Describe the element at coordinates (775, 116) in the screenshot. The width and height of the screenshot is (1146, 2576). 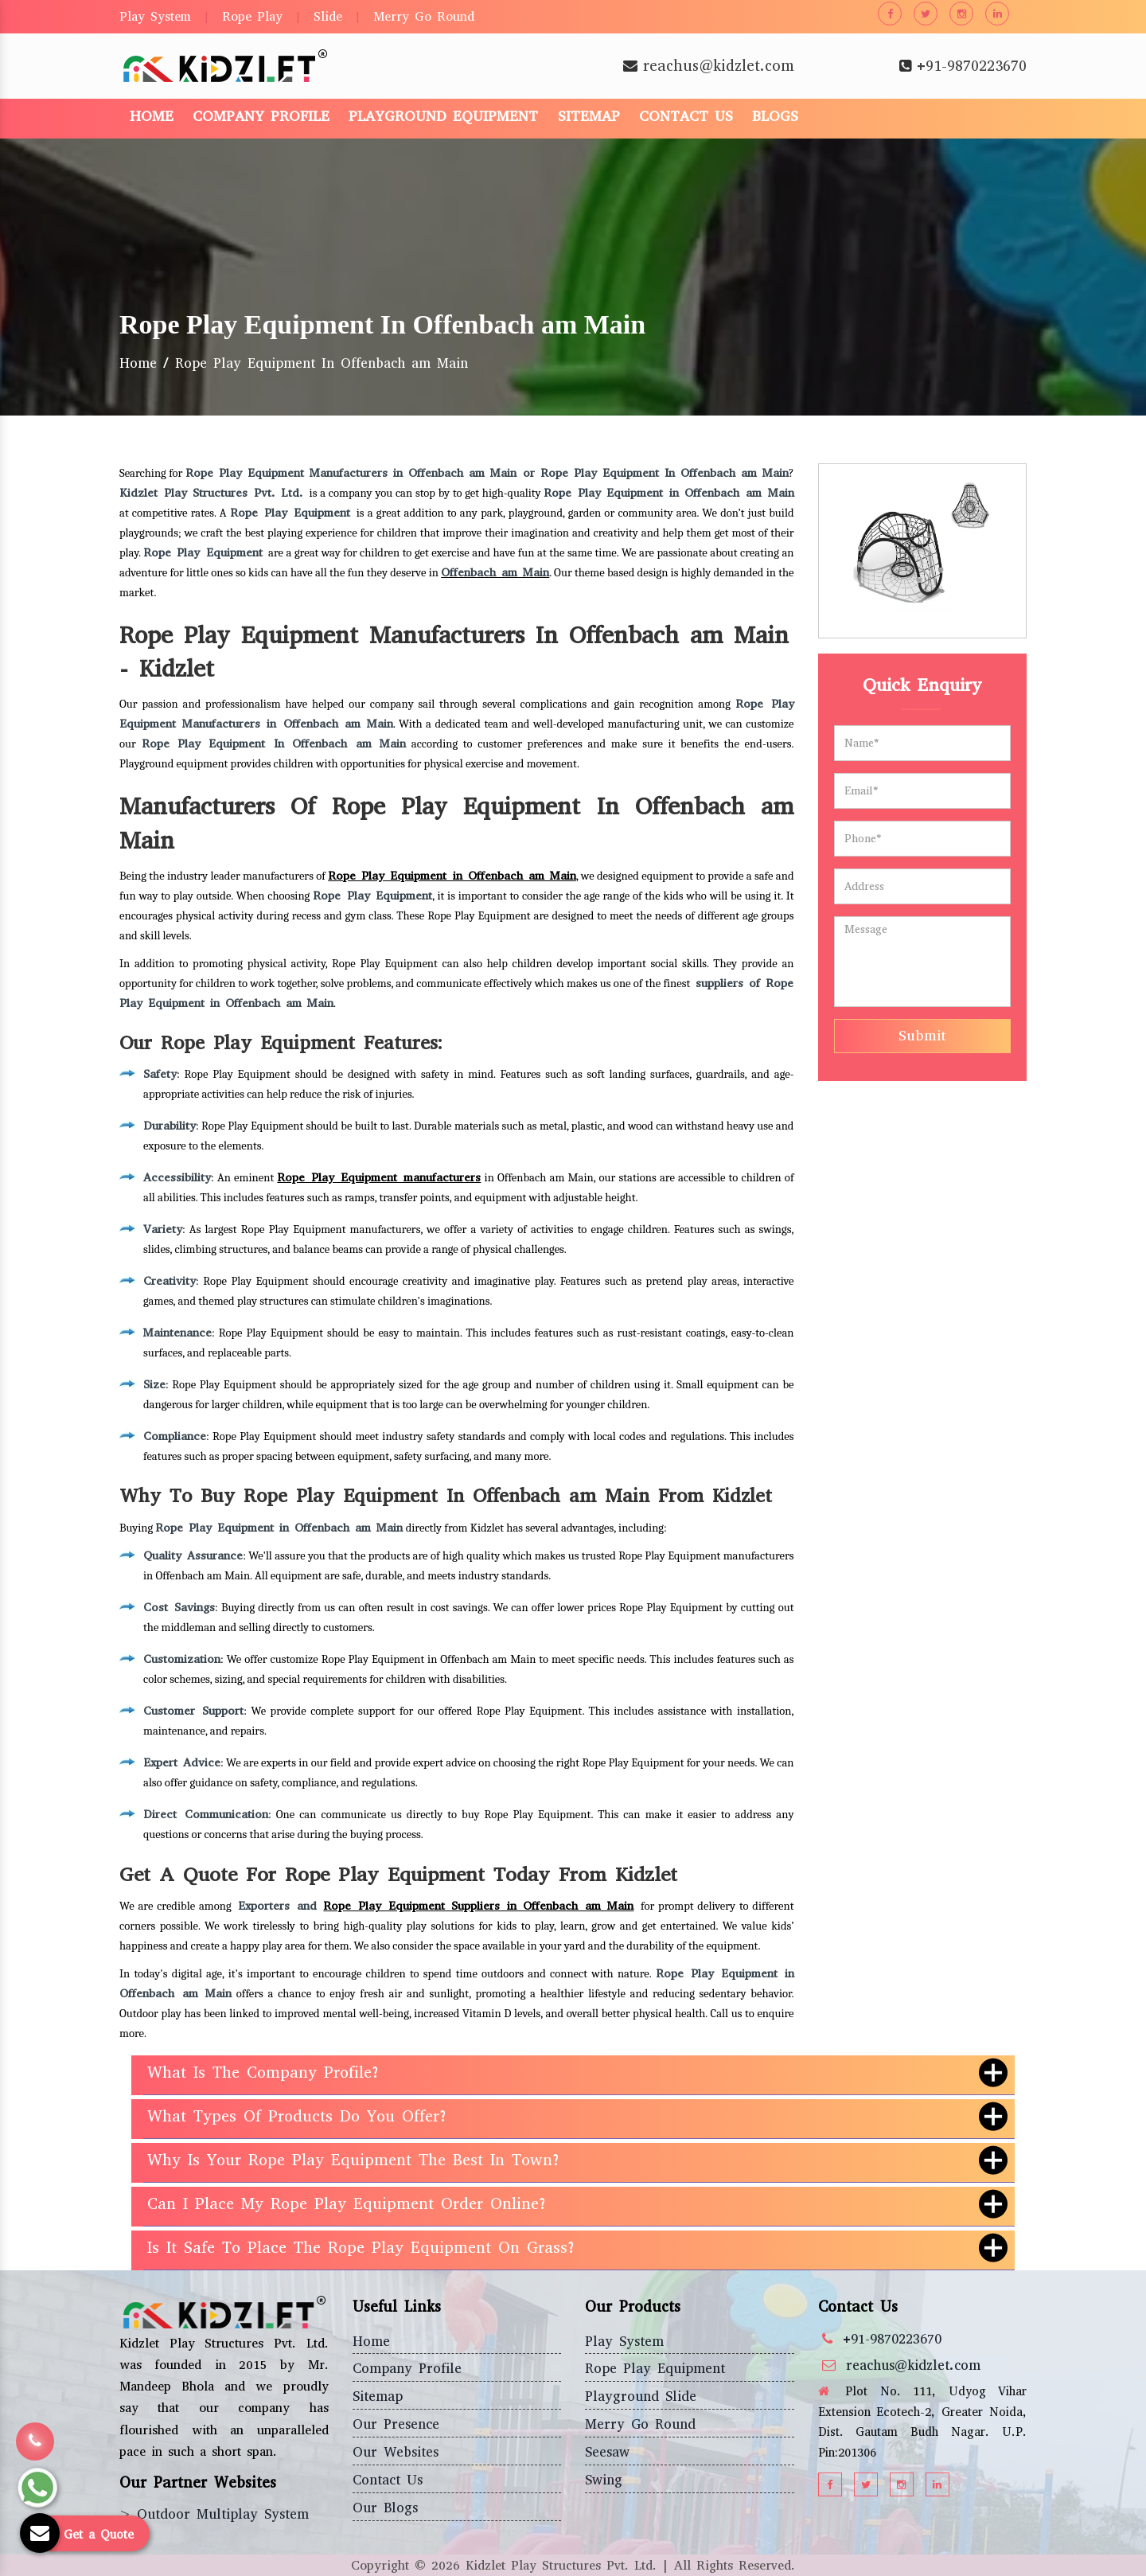
I see `Blogs` at that location.